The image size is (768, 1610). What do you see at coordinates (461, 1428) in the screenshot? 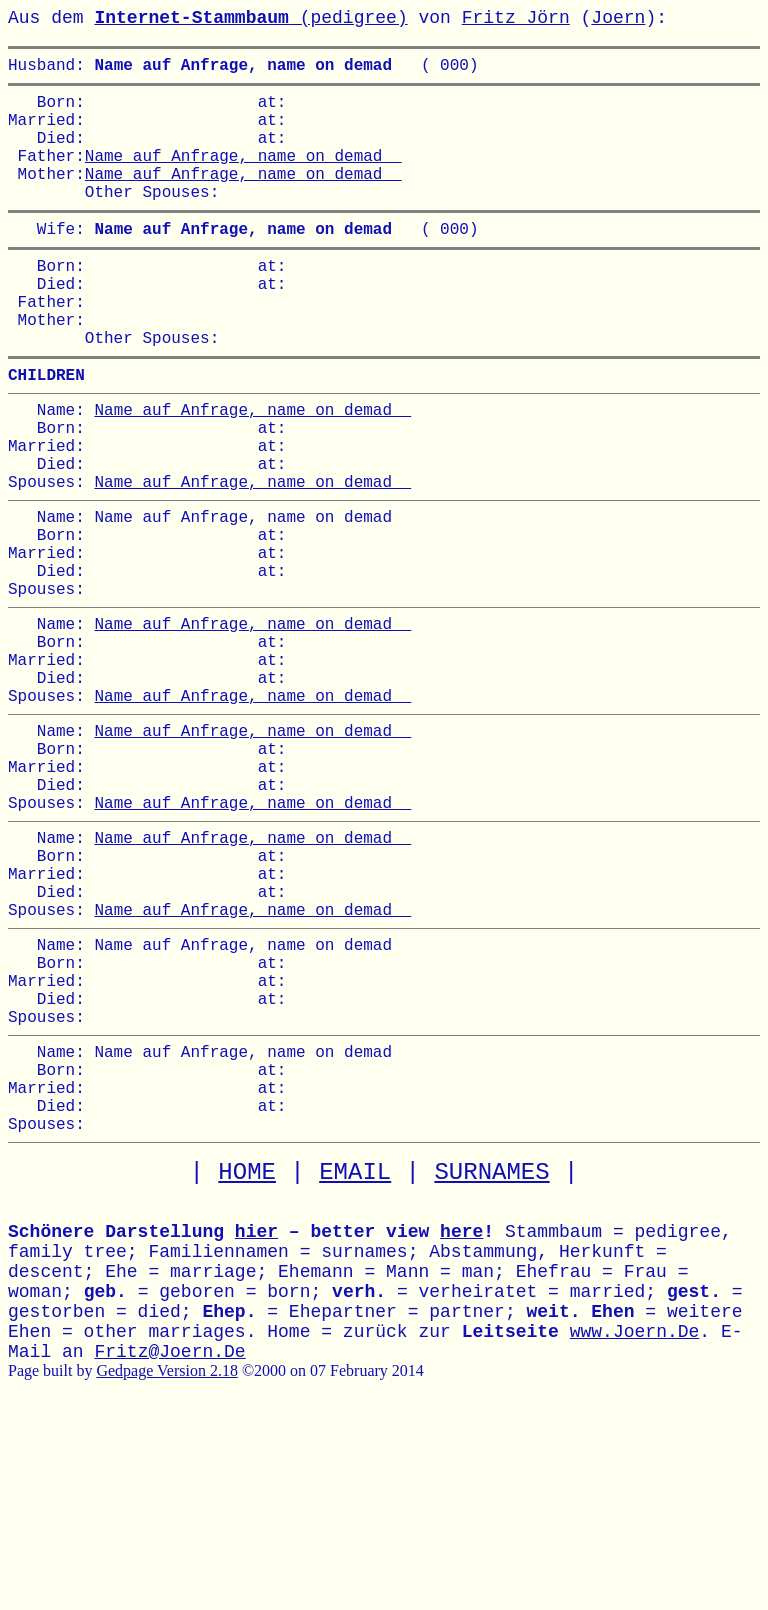
I see `here` at bounding box center [461, 1428].